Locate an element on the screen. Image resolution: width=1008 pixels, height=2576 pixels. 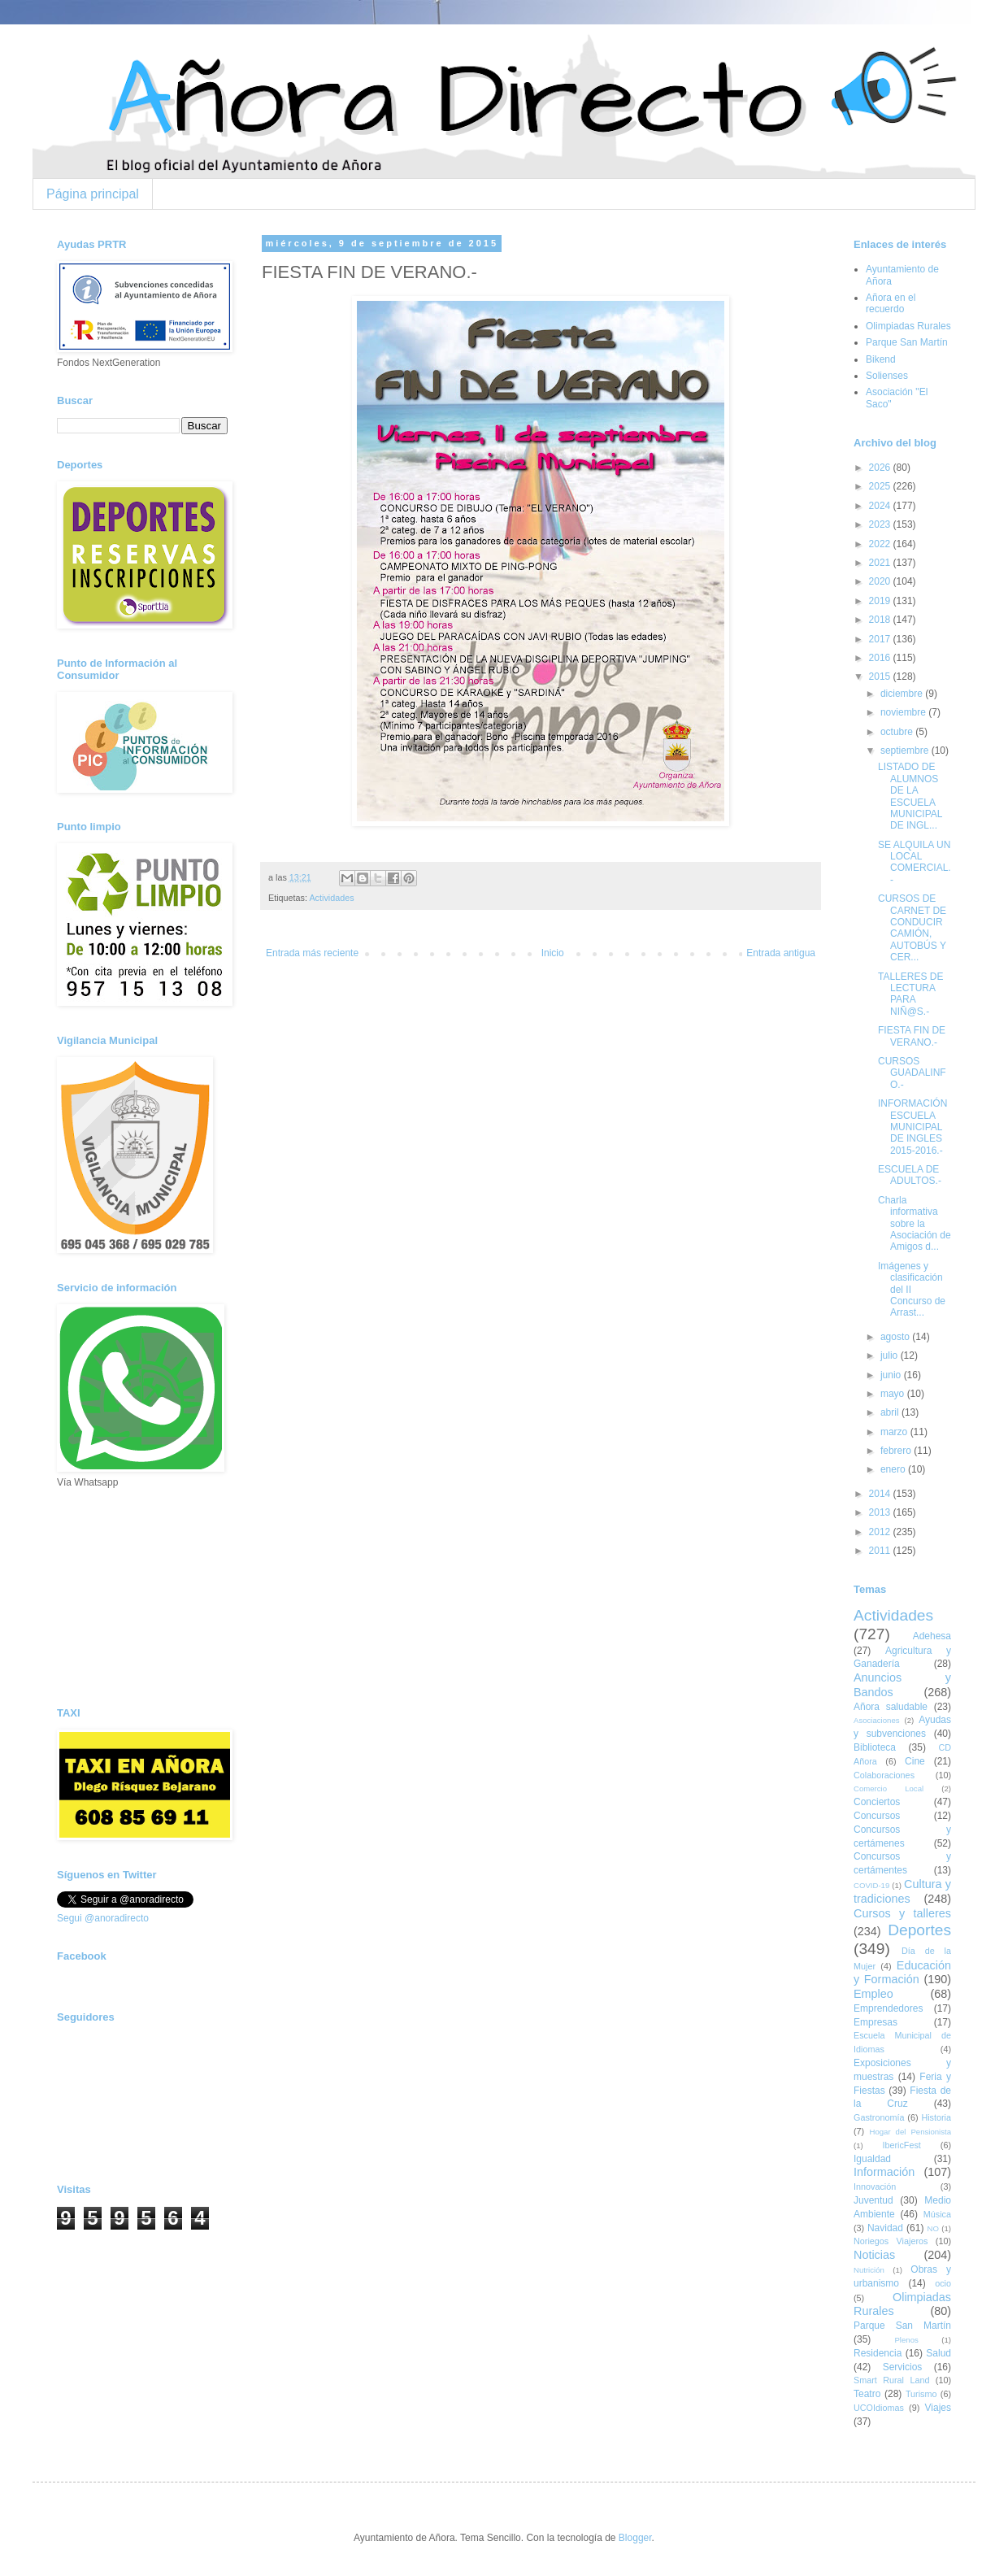
Entrada más reciente is located at coordinates (312, 953).